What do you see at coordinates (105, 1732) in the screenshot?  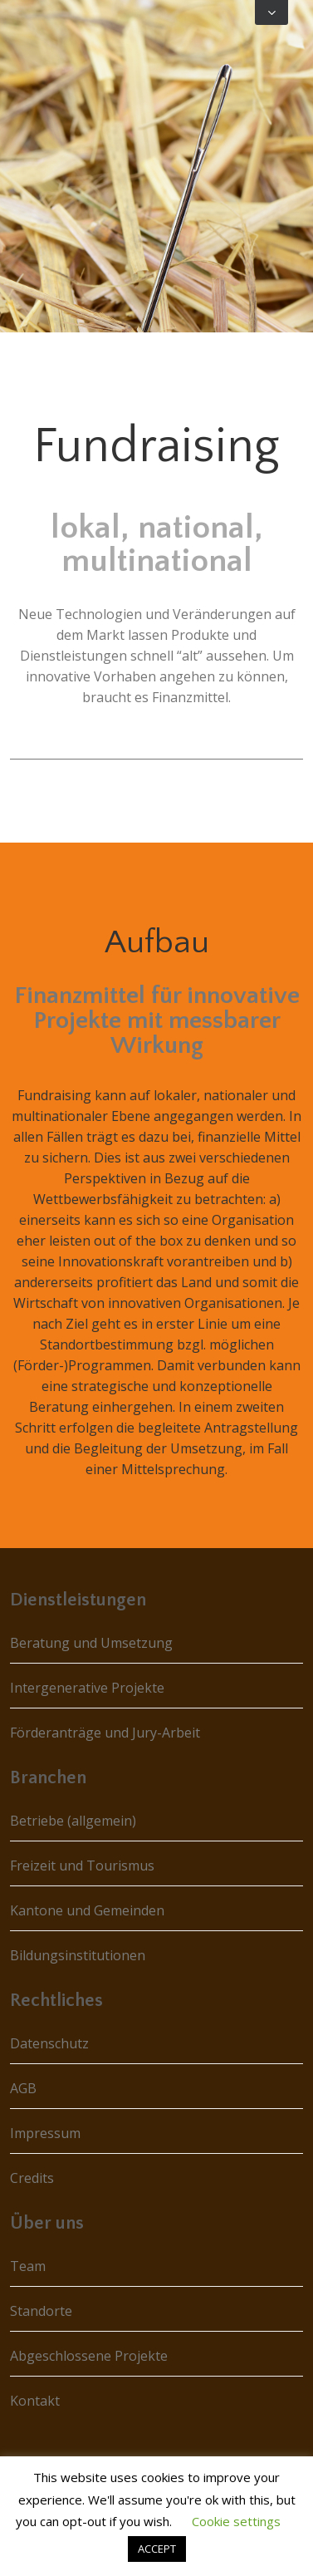 I see `Förderanträge und Jury-Arbeit` at bounding box center [105, 1732].